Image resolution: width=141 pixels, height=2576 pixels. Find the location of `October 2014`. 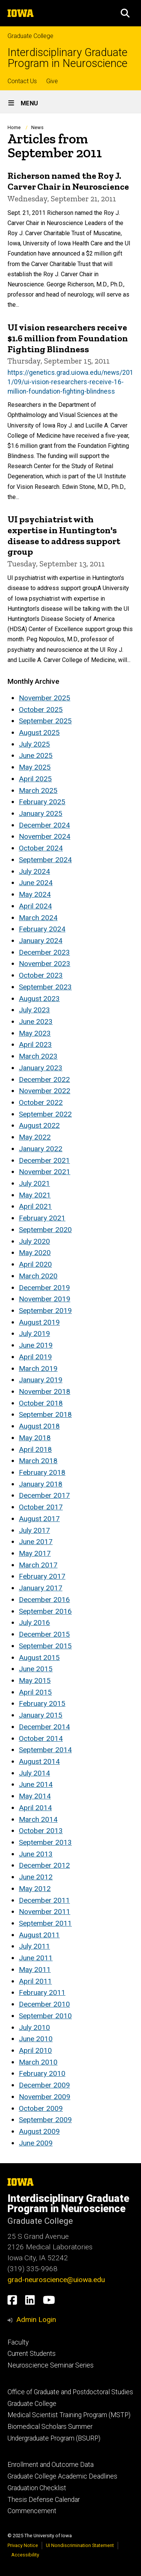

October 2014 is located at coordinates (41, 1738).